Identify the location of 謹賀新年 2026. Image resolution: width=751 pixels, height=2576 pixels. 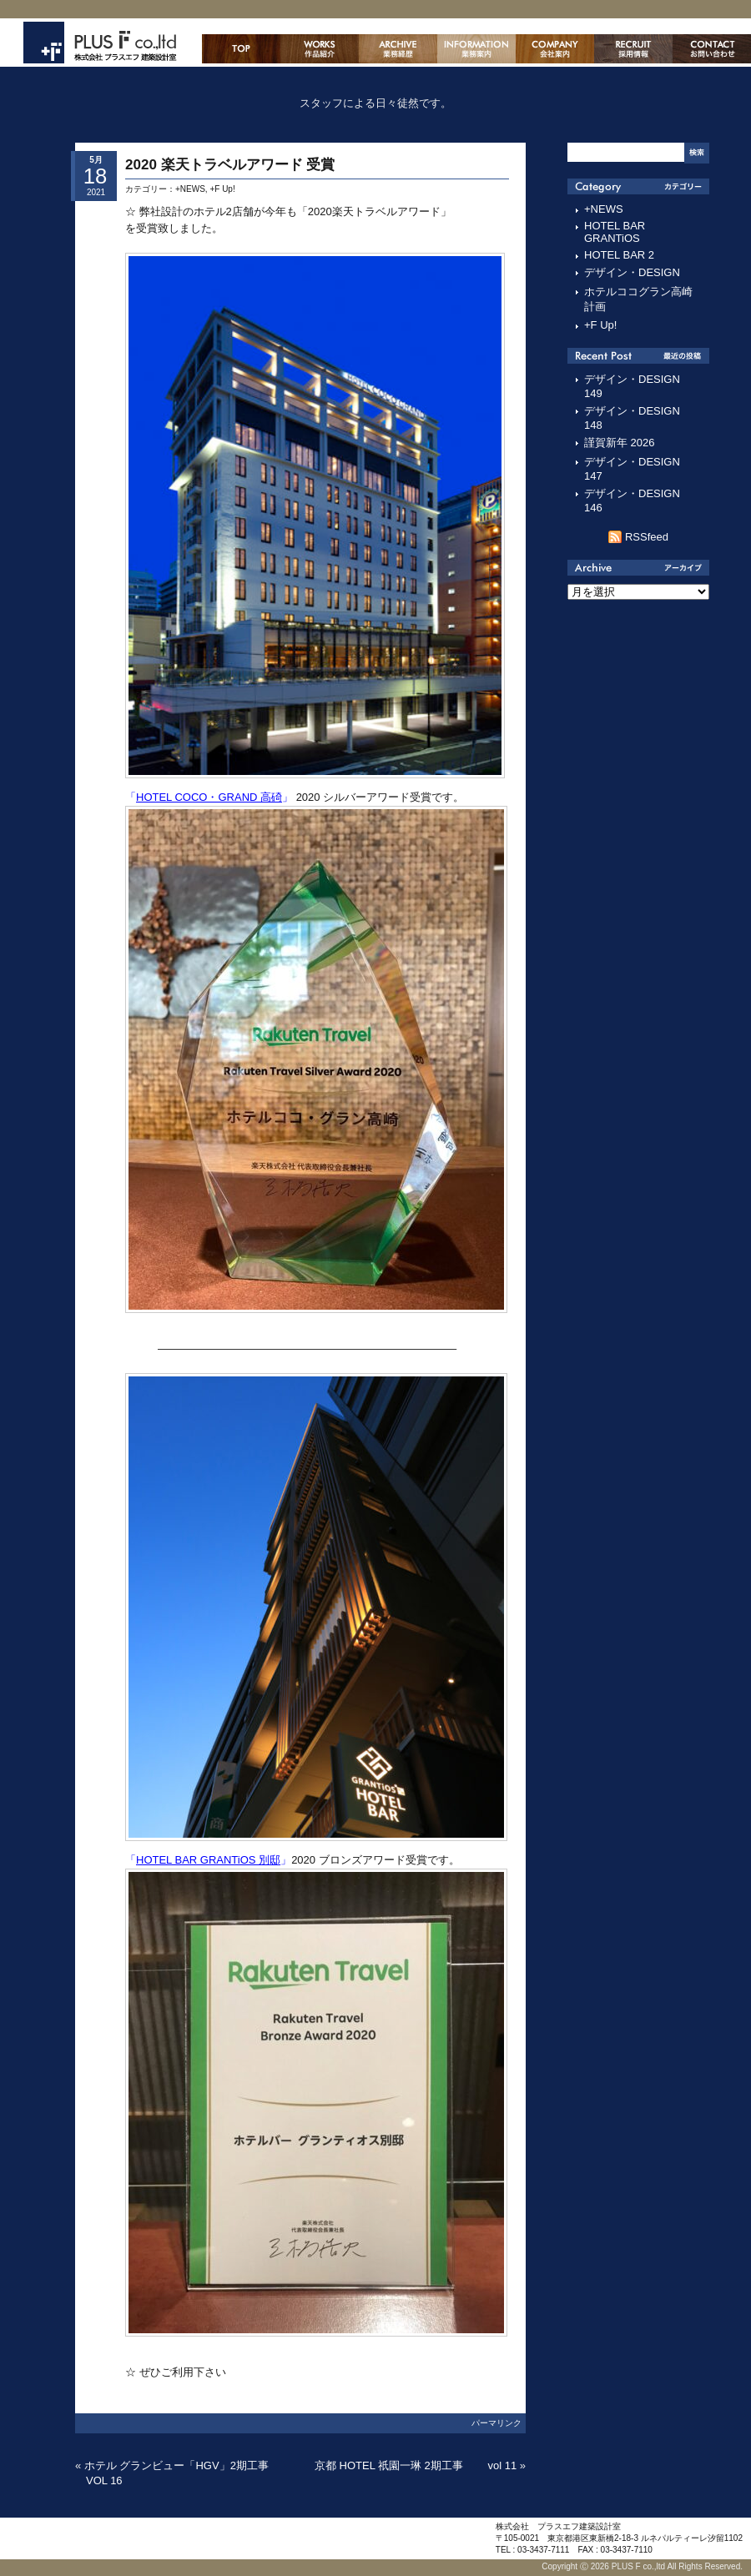
(619, 442).